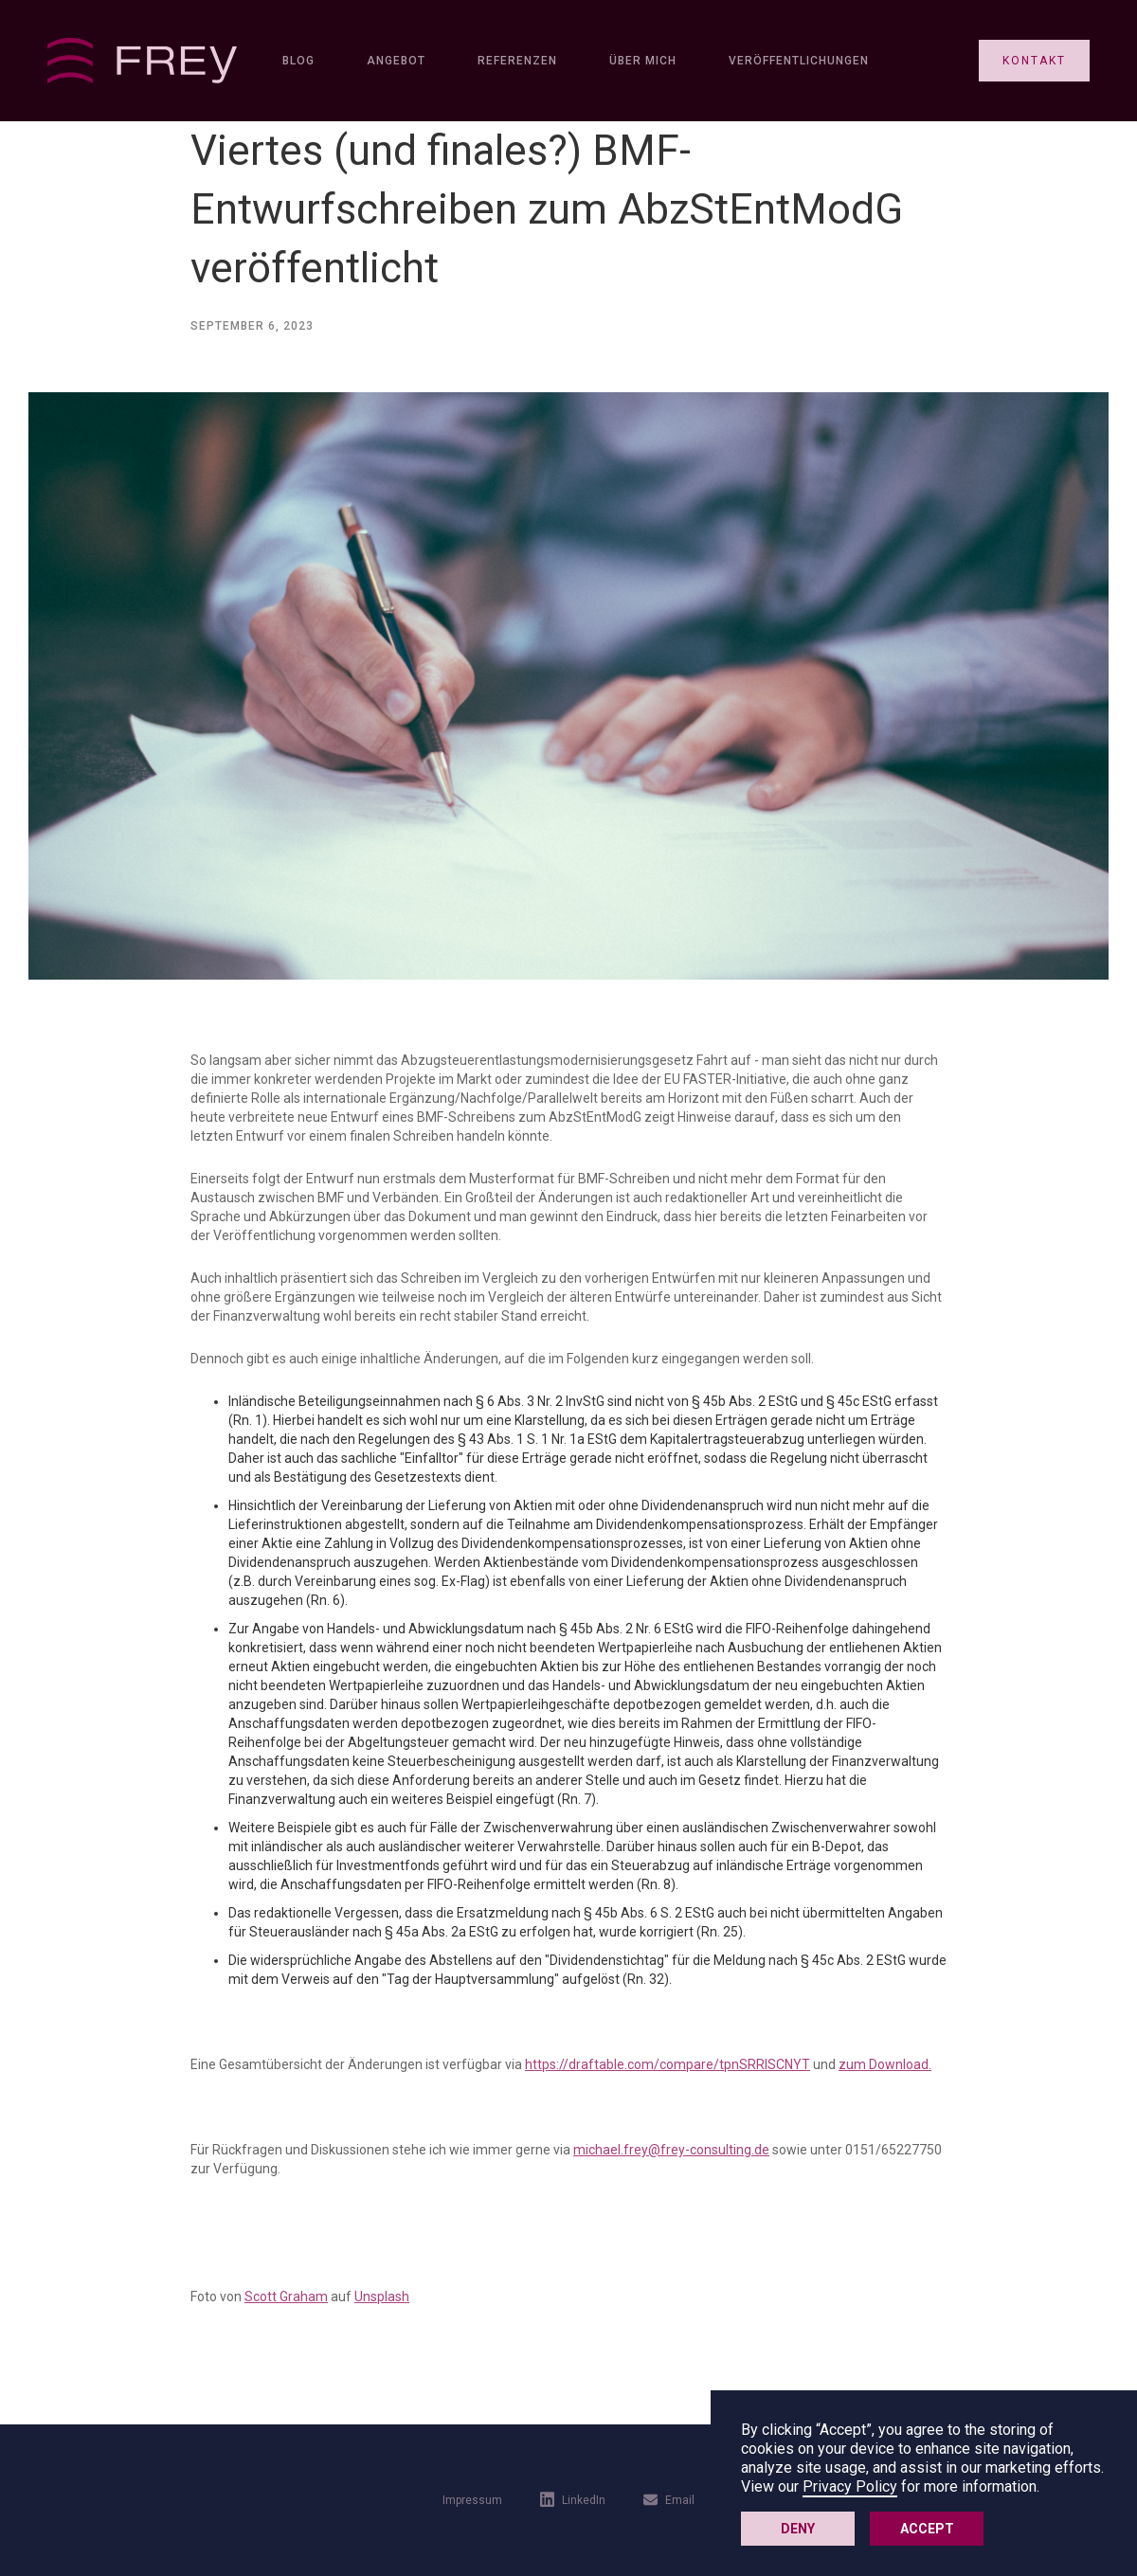 This screenshot has height=2576, width=1137. What do you see at coordinates (798, 2528) in the screenshot?
I see `Deny [button]` at bounding box center [798, 2528].